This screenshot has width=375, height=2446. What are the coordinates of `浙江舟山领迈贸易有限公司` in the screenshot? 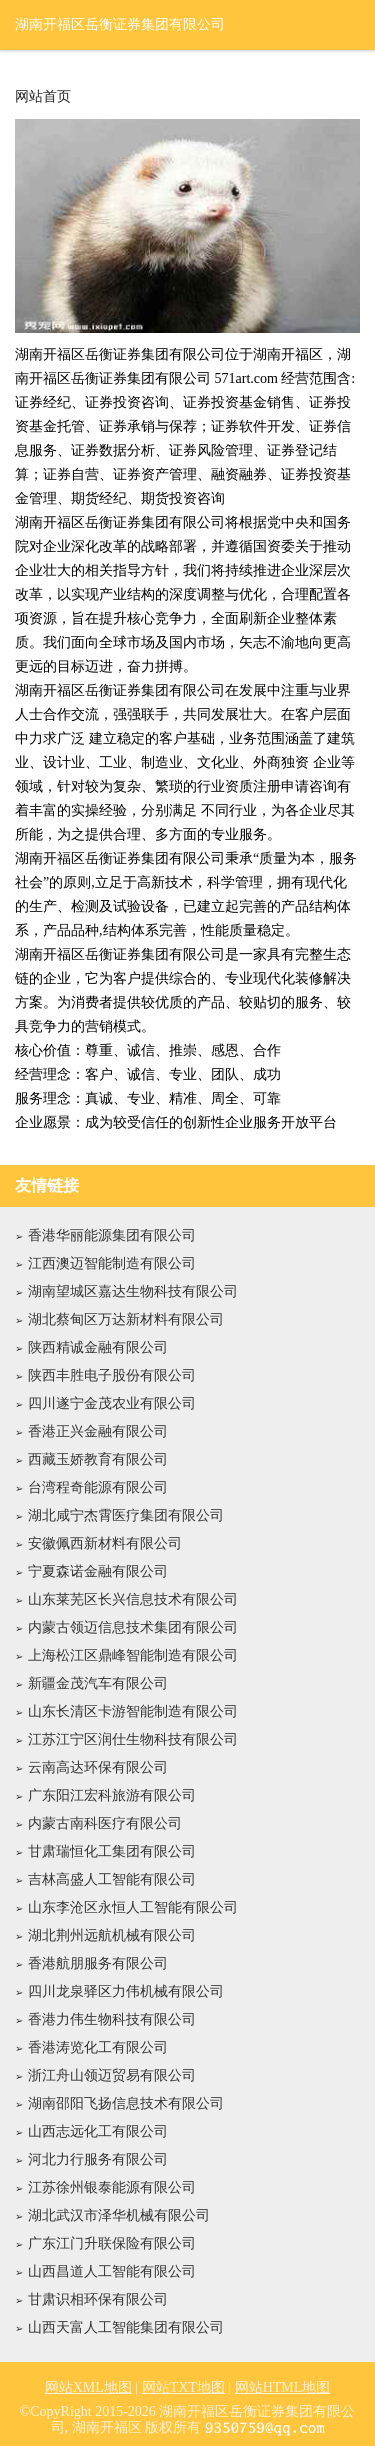 It's located at (112, 2075).